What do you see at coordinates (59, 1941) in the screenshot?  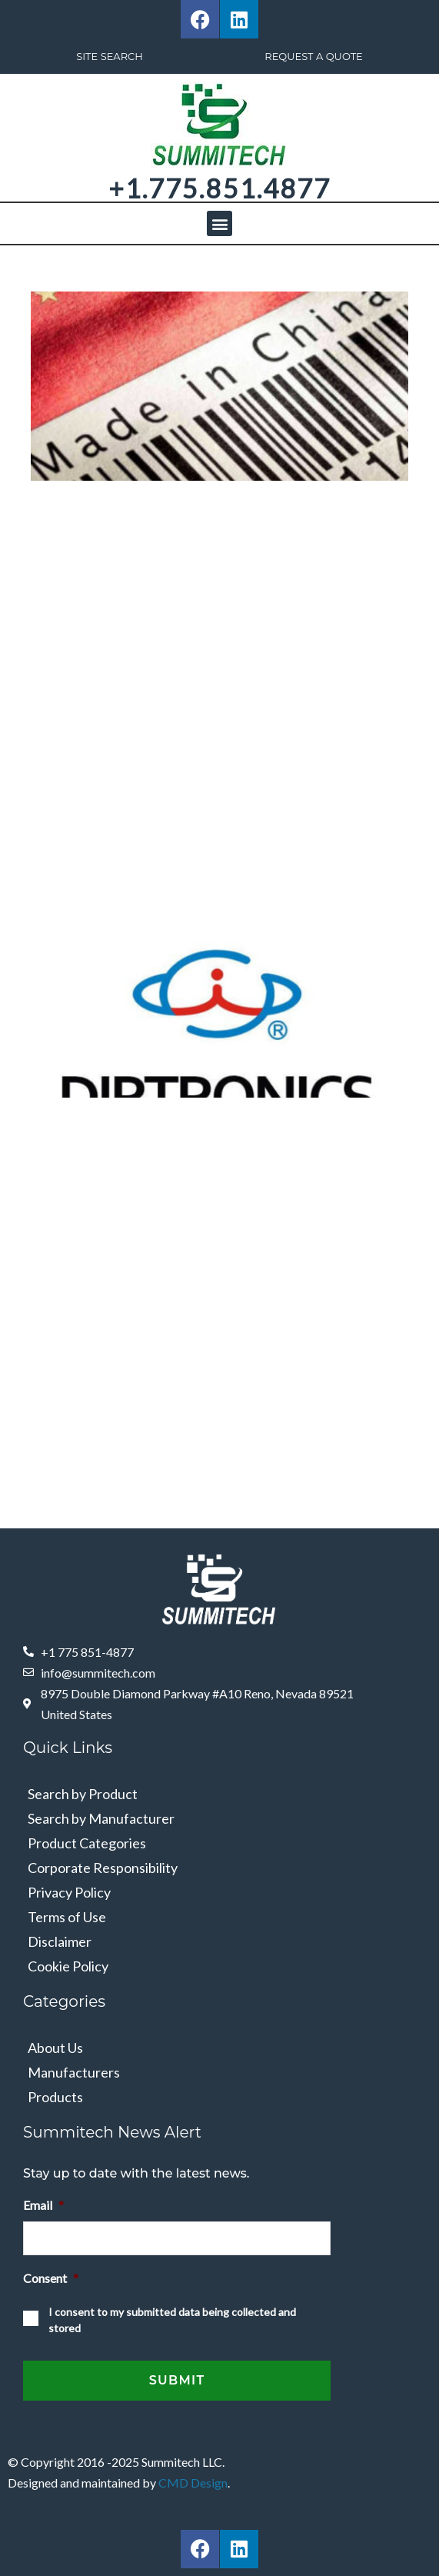 I see `Disclaimer` at bounding box center [59, 1941].